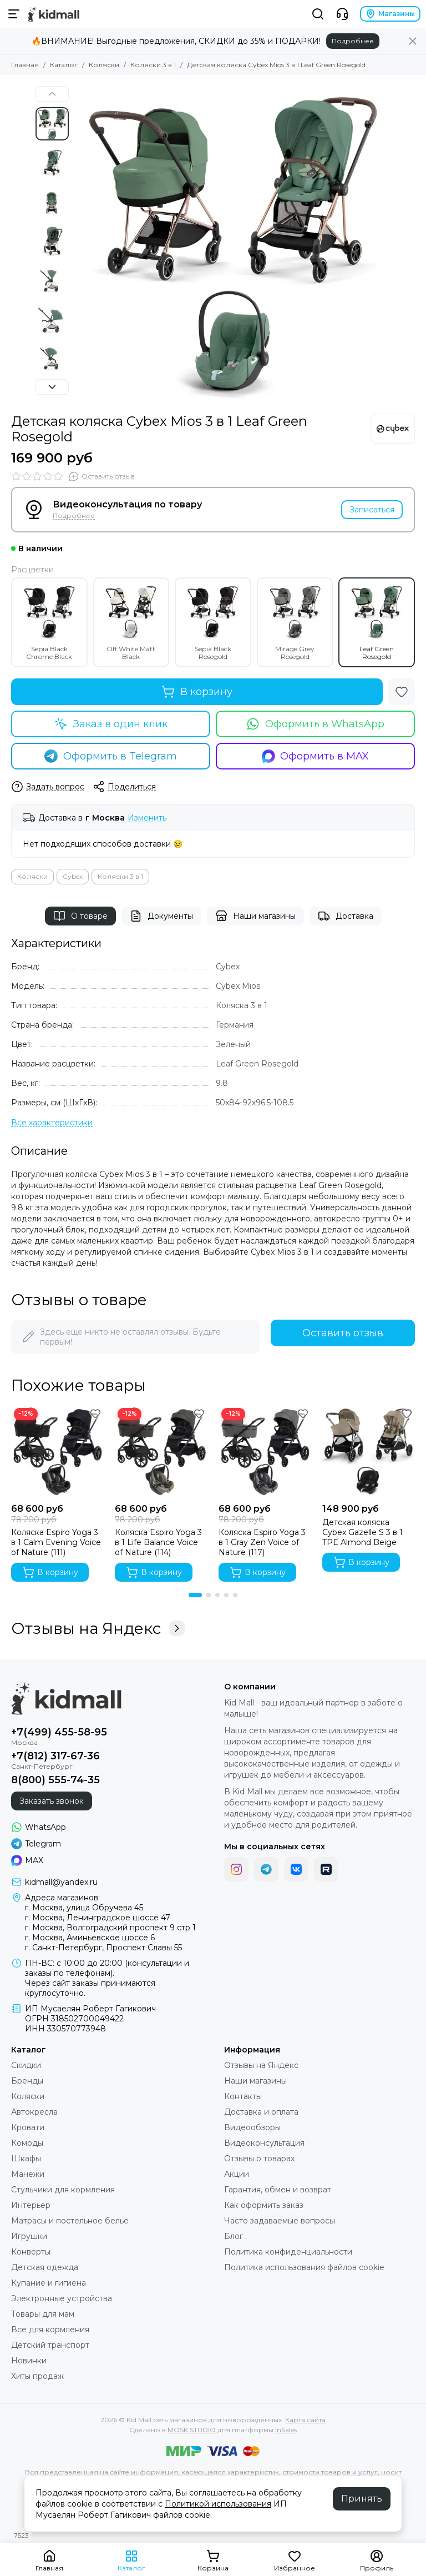  Describe the element at coordinates (110, 1928) in the screenshot. I see `г. Москва, Волгоградский проспект 9 стр 1` at that location.